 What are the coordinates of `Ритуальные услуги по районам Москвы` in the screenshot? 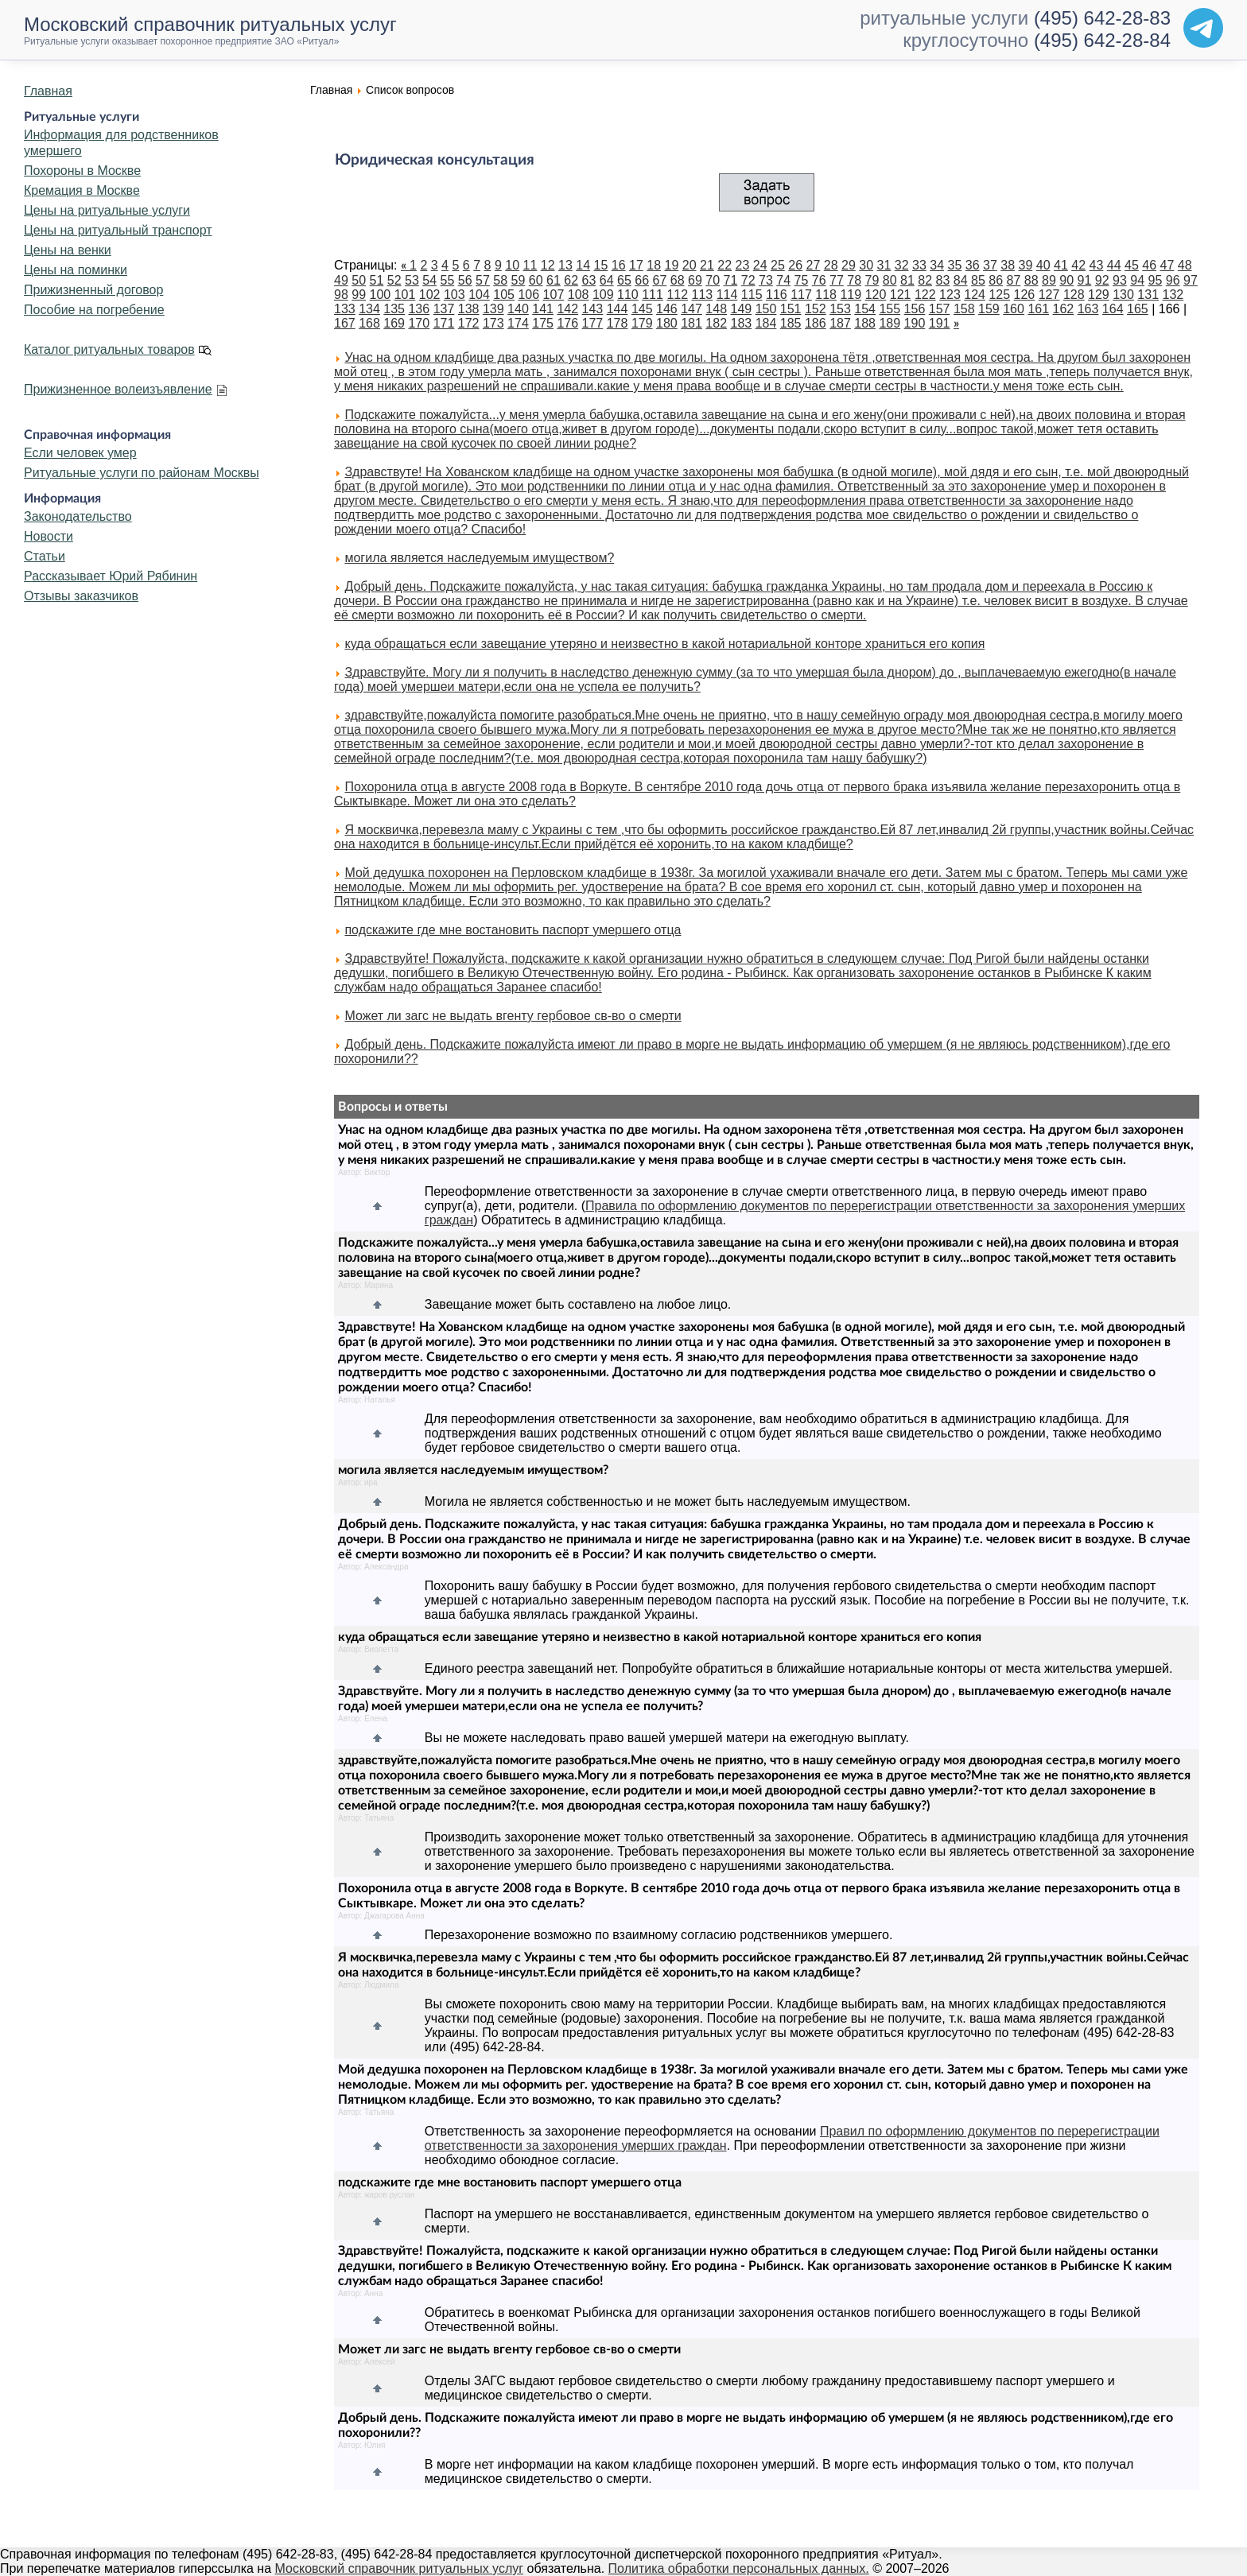 It's located at (141, 472).